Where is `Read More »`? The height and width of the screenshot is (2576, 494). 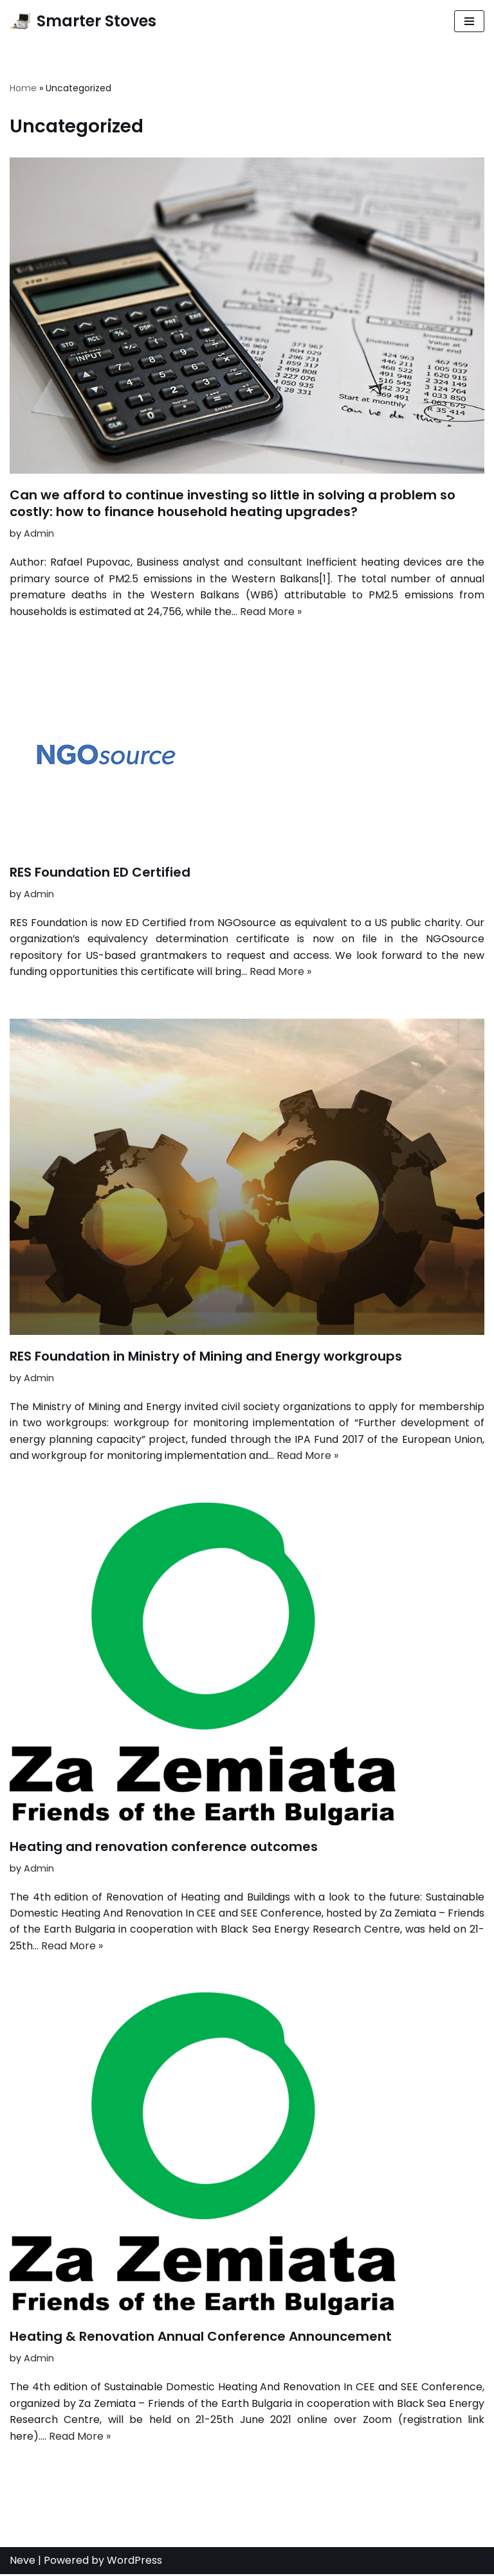
Read More » is located at coordinates (271, 611).